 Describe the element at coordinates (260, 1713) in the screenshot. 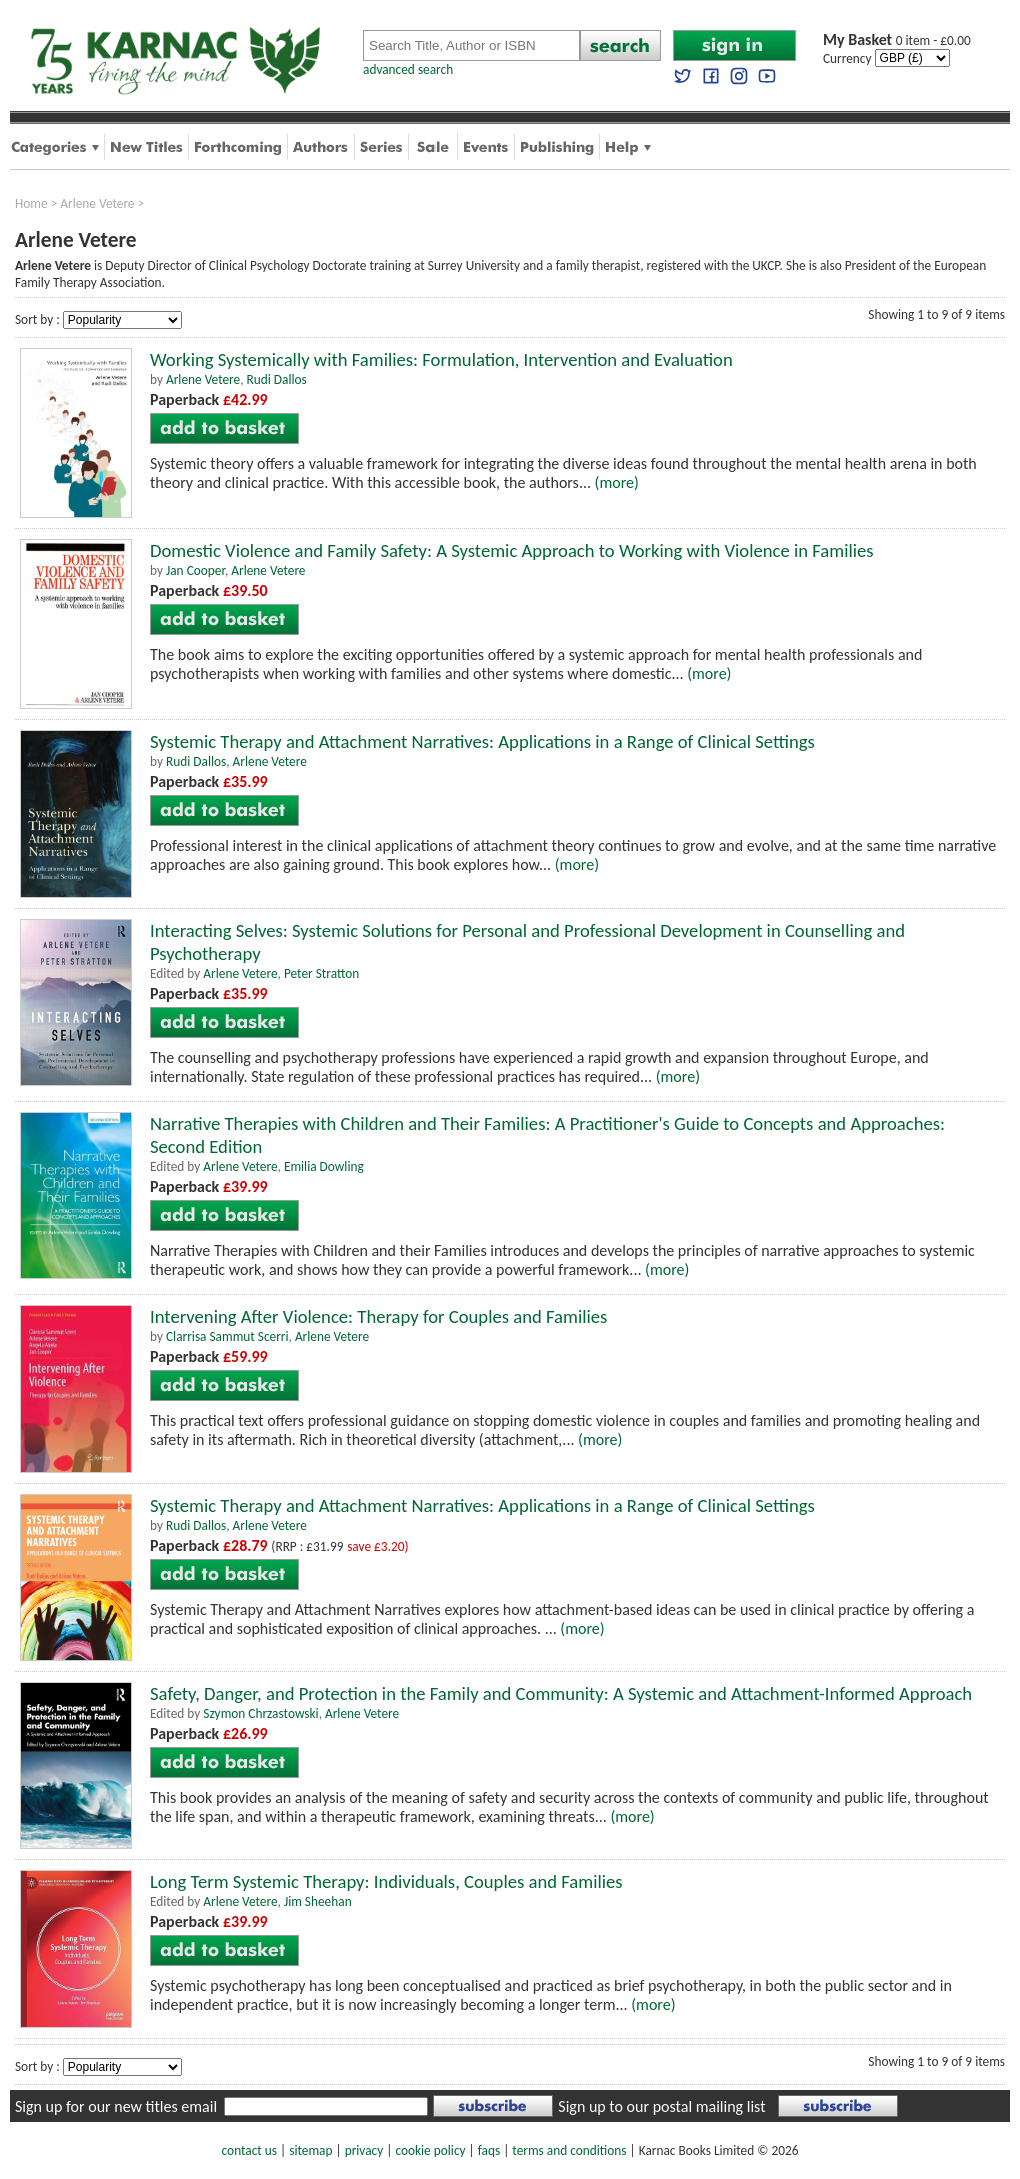

I see `Szymon Chrzastowski` at that location.